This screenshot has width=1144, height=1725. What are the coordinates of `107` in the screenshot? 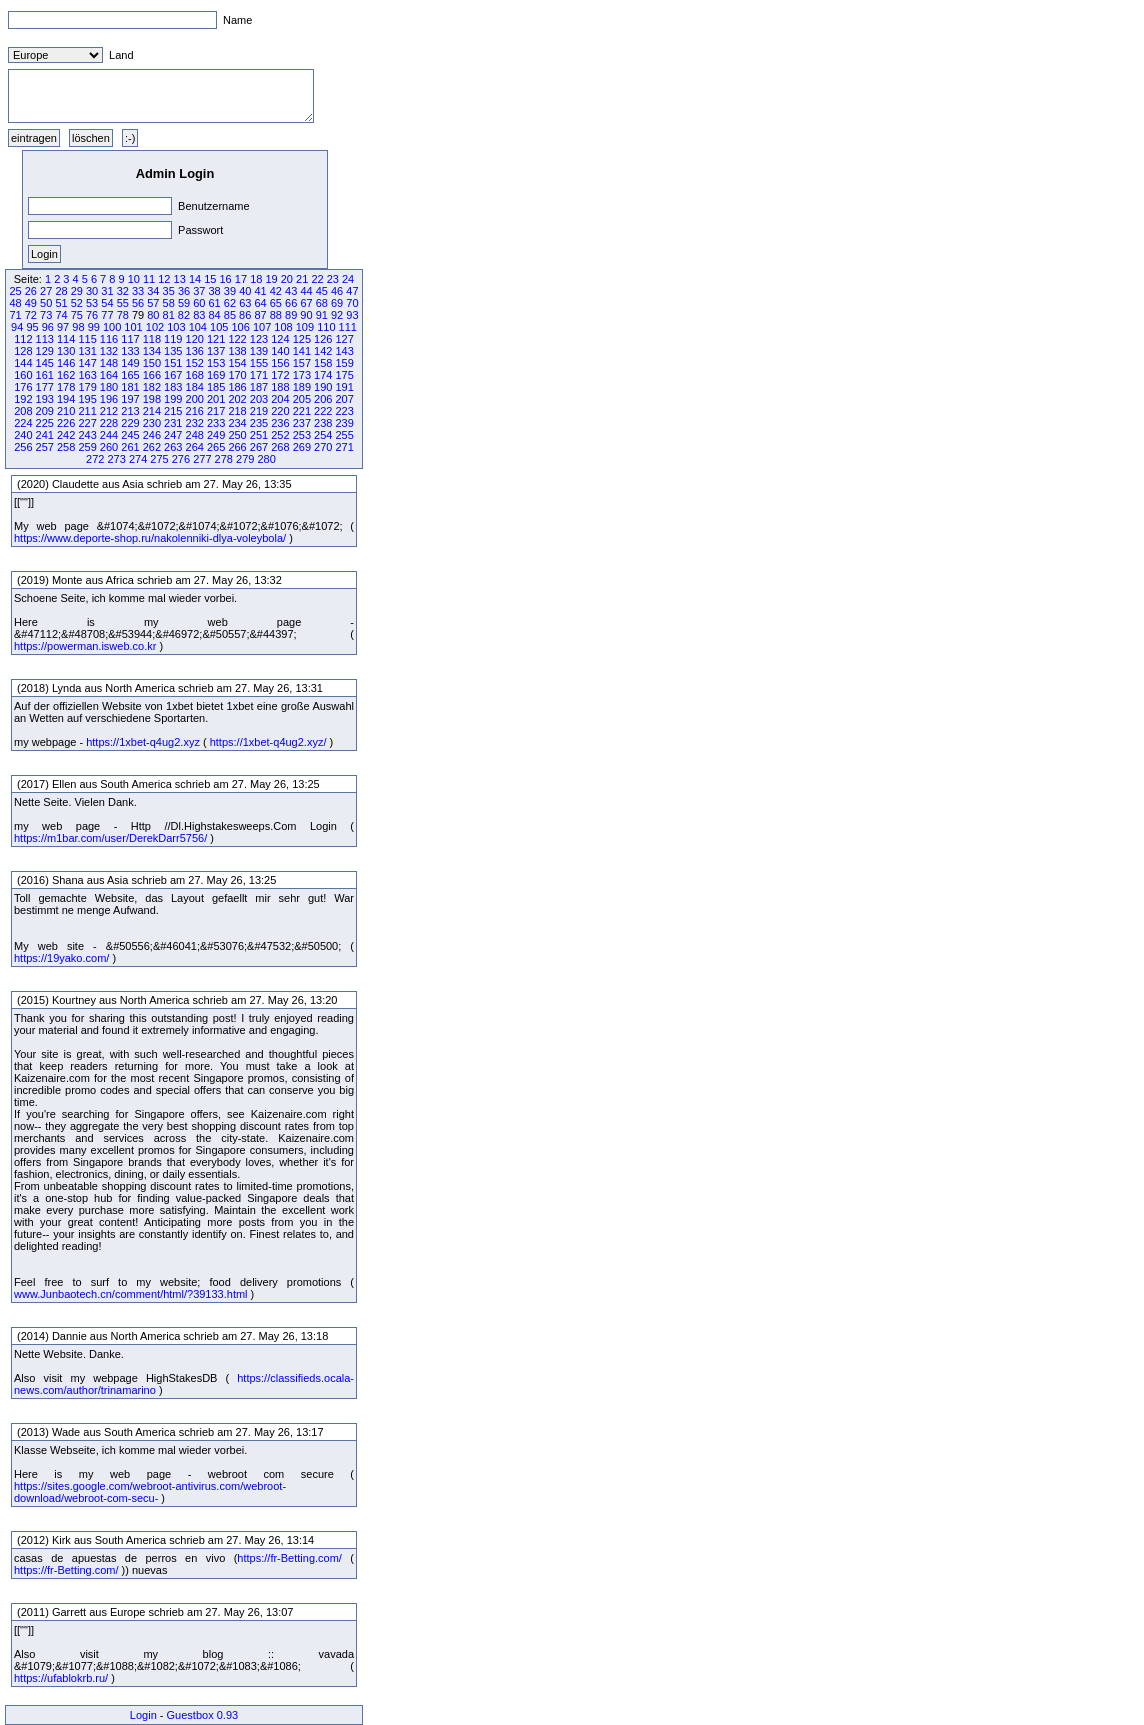 It's located at (262, 327).